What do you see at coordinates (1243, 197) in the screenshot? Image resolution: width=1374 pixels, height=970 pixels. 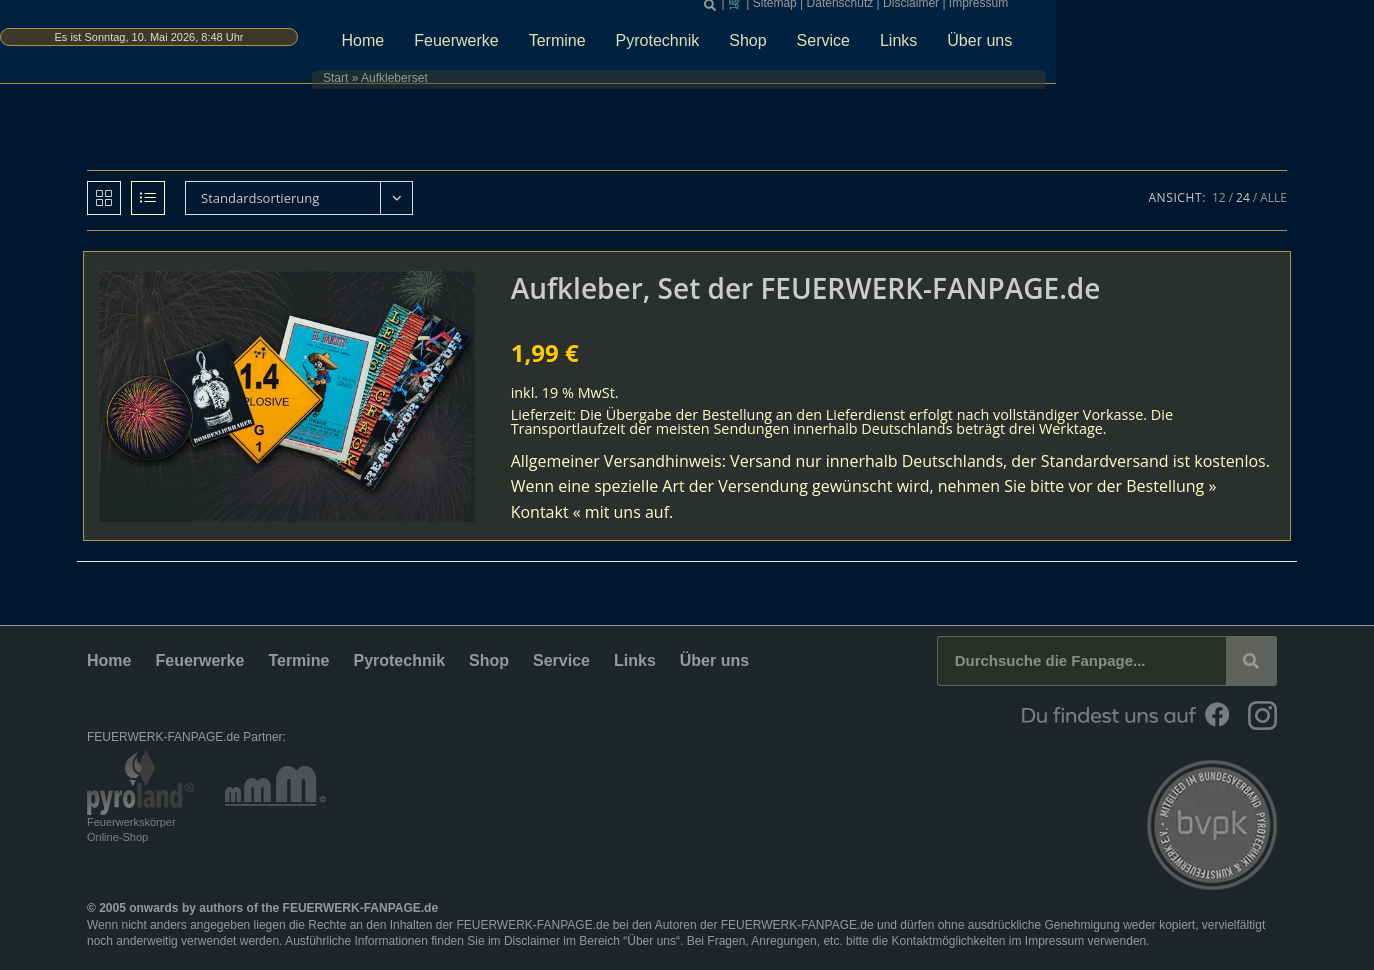 I see `24` at bounding box center [1243, 197].